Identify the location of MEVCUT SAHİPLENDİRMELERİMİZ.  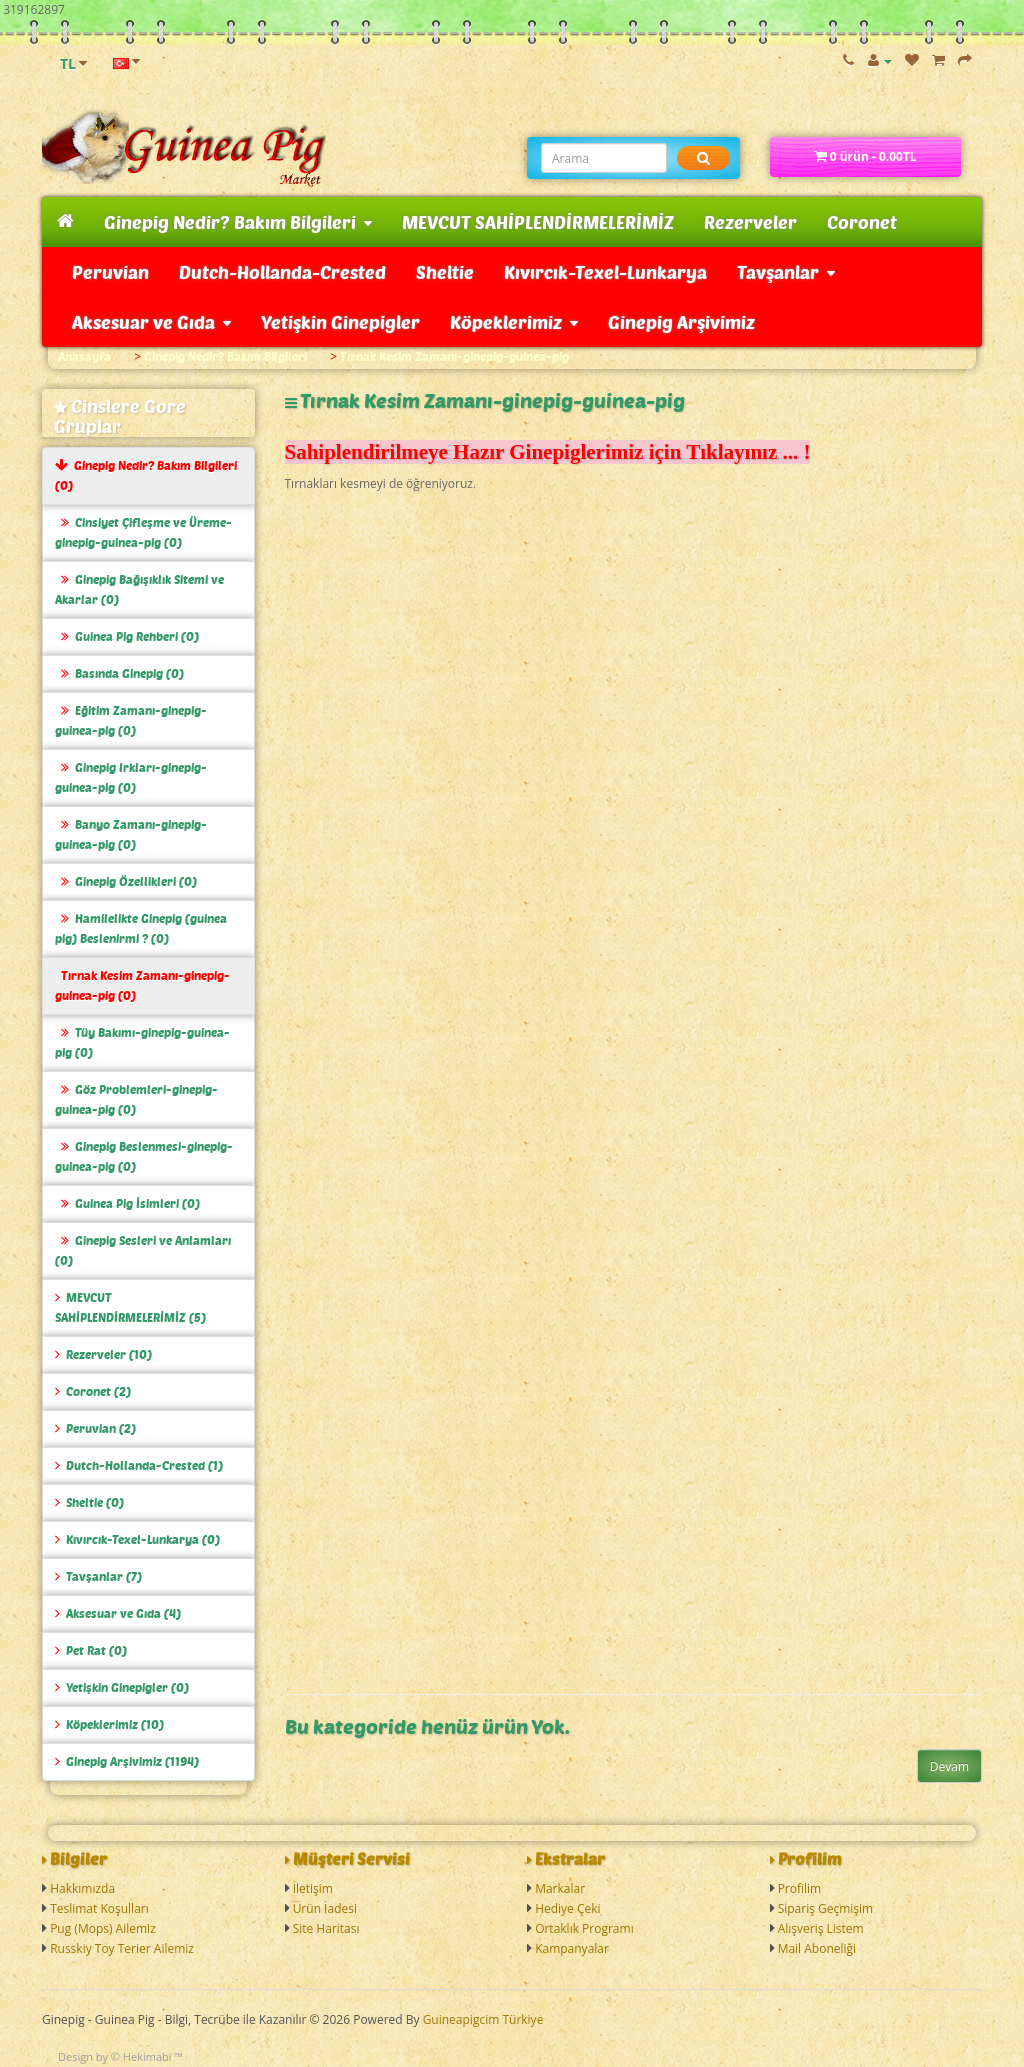
(538, 222).